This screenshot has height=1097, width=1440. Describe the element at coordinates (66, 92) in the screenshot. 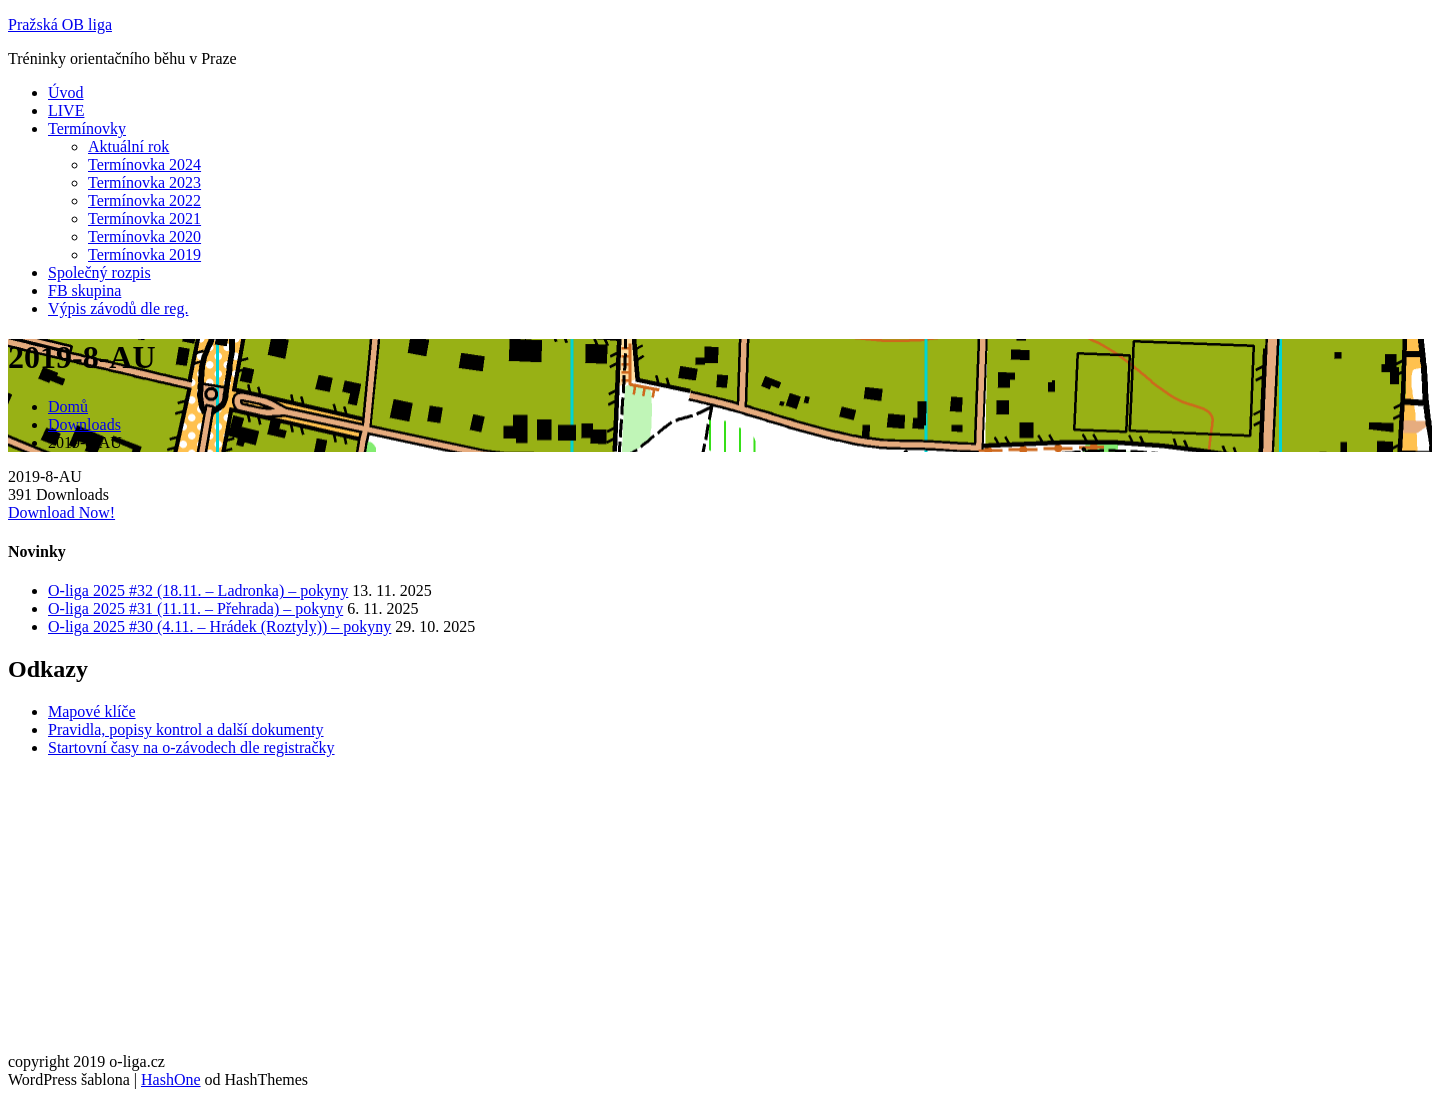

I see `Úvod` at that location.